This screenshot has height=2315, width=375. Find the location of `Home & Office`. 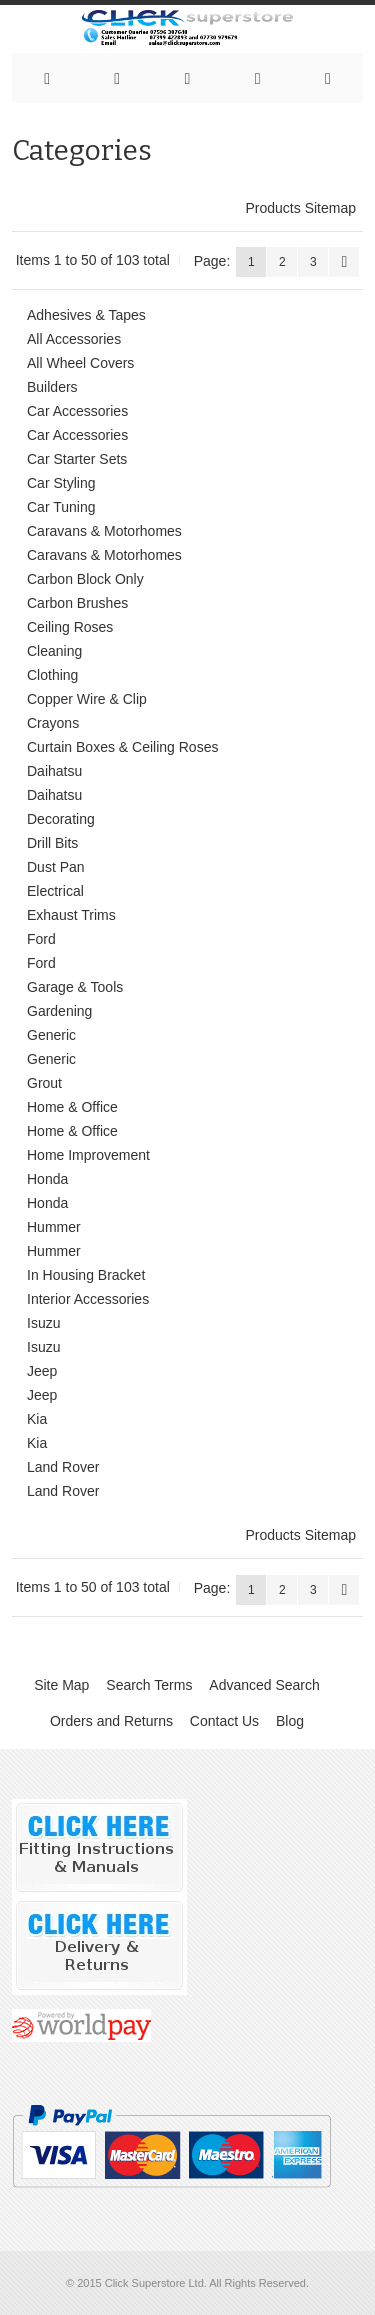

Home & Office is located at coordinates (72, 1107).